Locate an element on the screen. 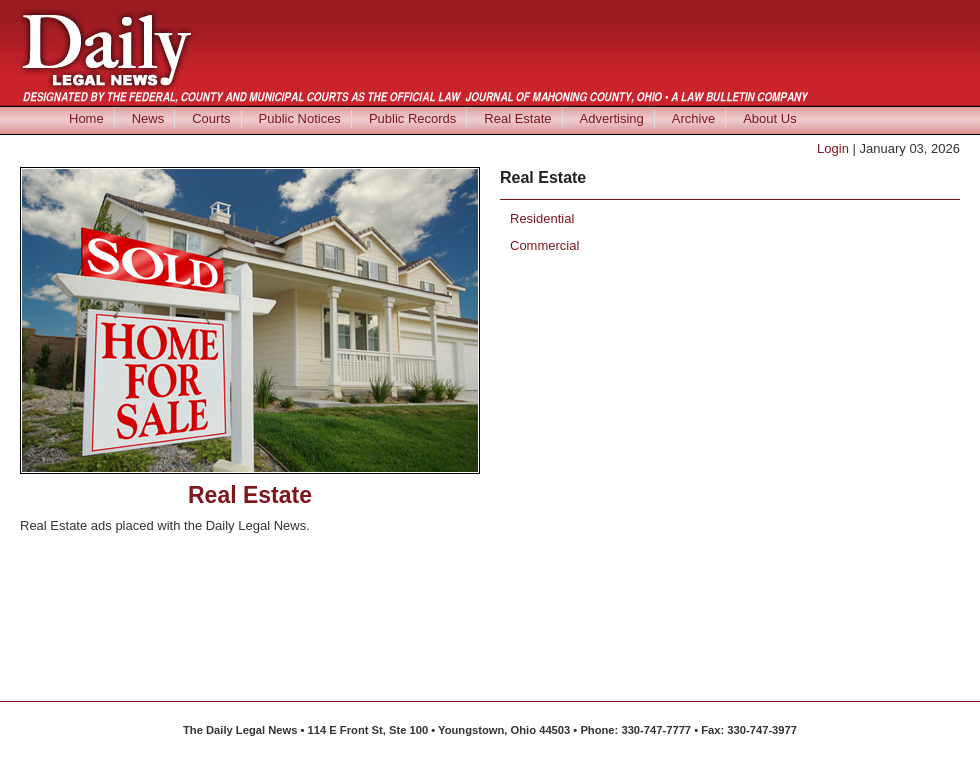 The height and width of the screenshot is (764, 980). About Us is located at coordinates (769, 118).